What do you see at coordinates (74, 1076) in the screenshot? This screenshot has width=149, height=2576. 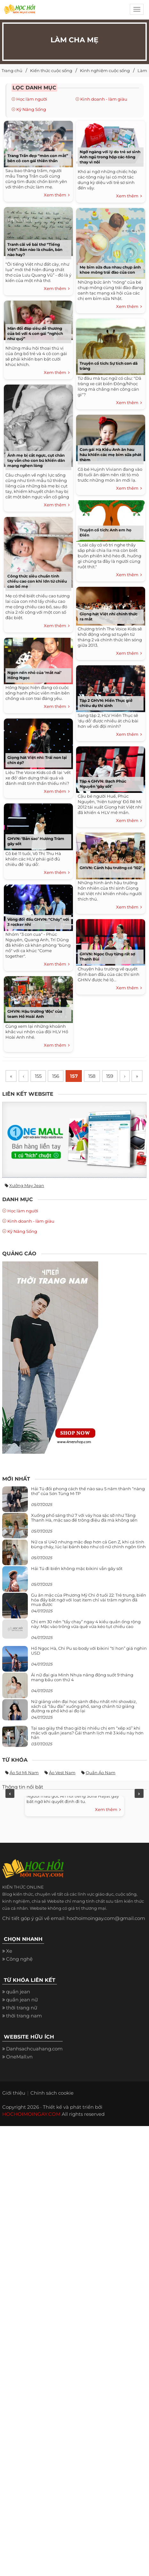 I see `157` at bounding box center [74, 1076].